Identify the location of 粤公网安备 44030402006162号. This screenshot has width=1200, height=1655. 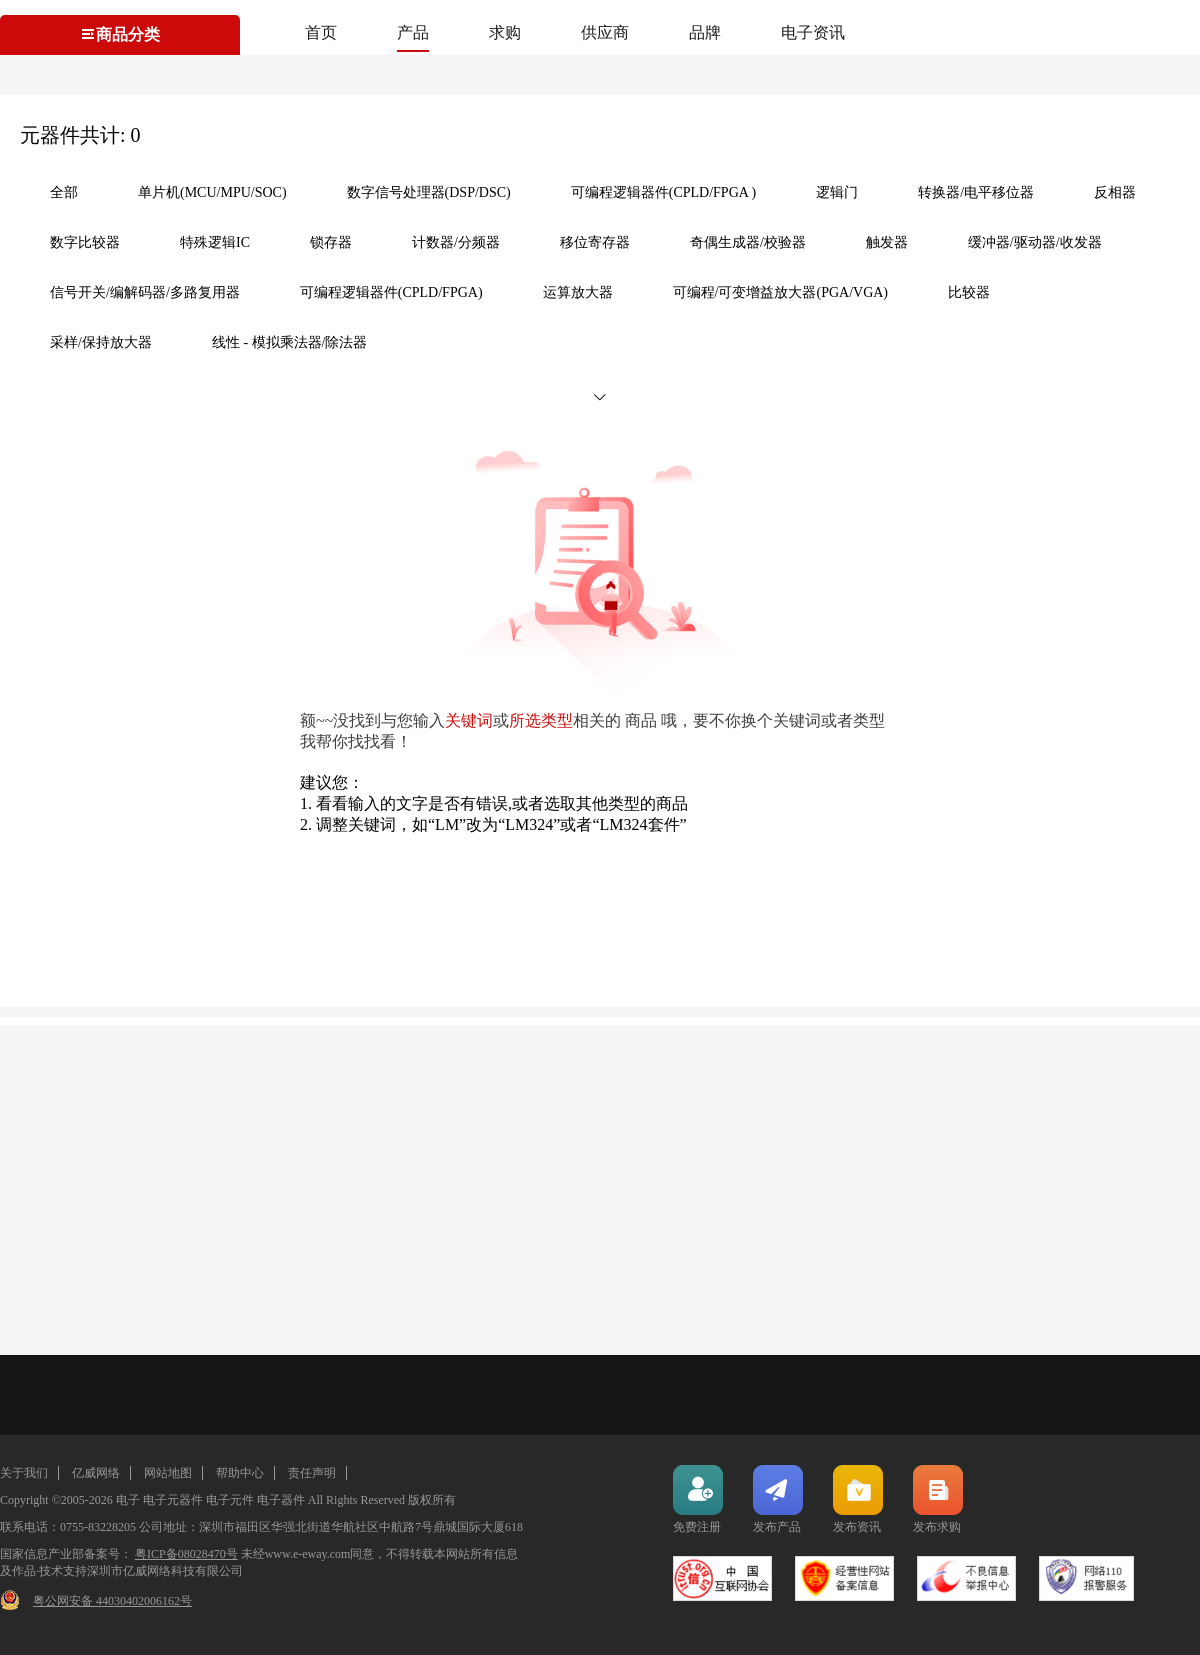
(112, 1601).